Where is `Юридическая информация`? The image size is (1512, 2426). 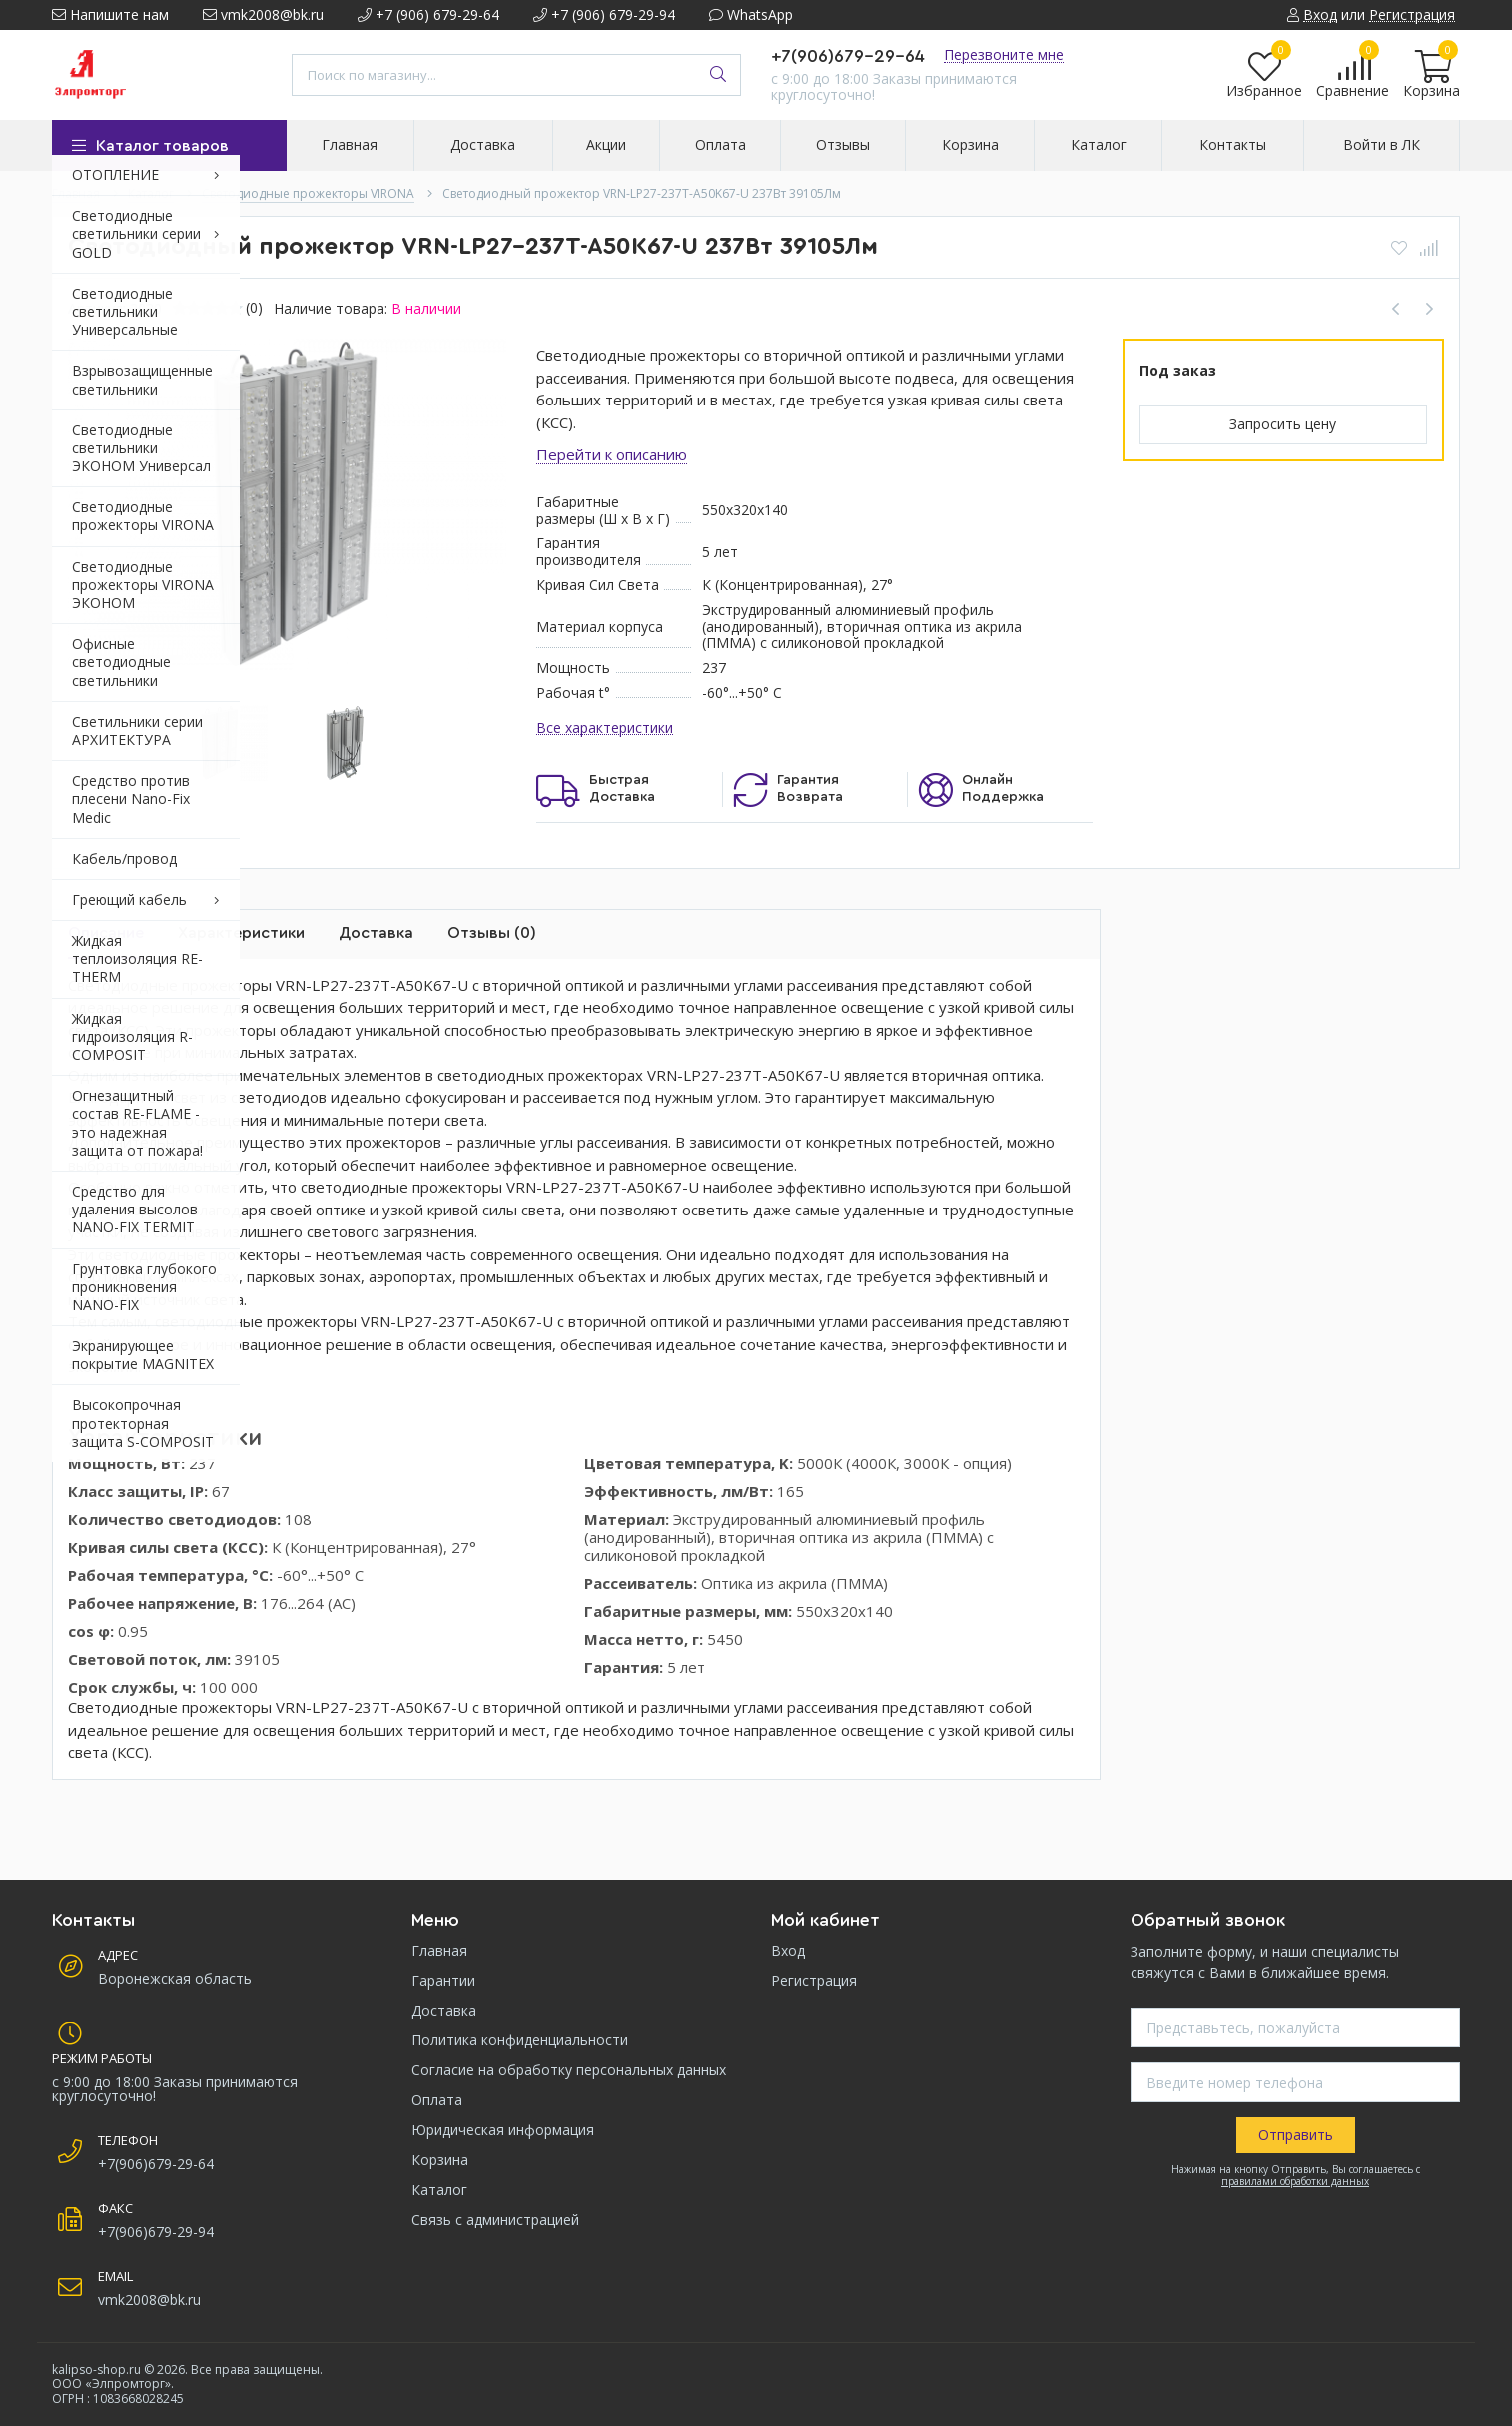 Юридическая информация is located at coordinates (502, 2129).